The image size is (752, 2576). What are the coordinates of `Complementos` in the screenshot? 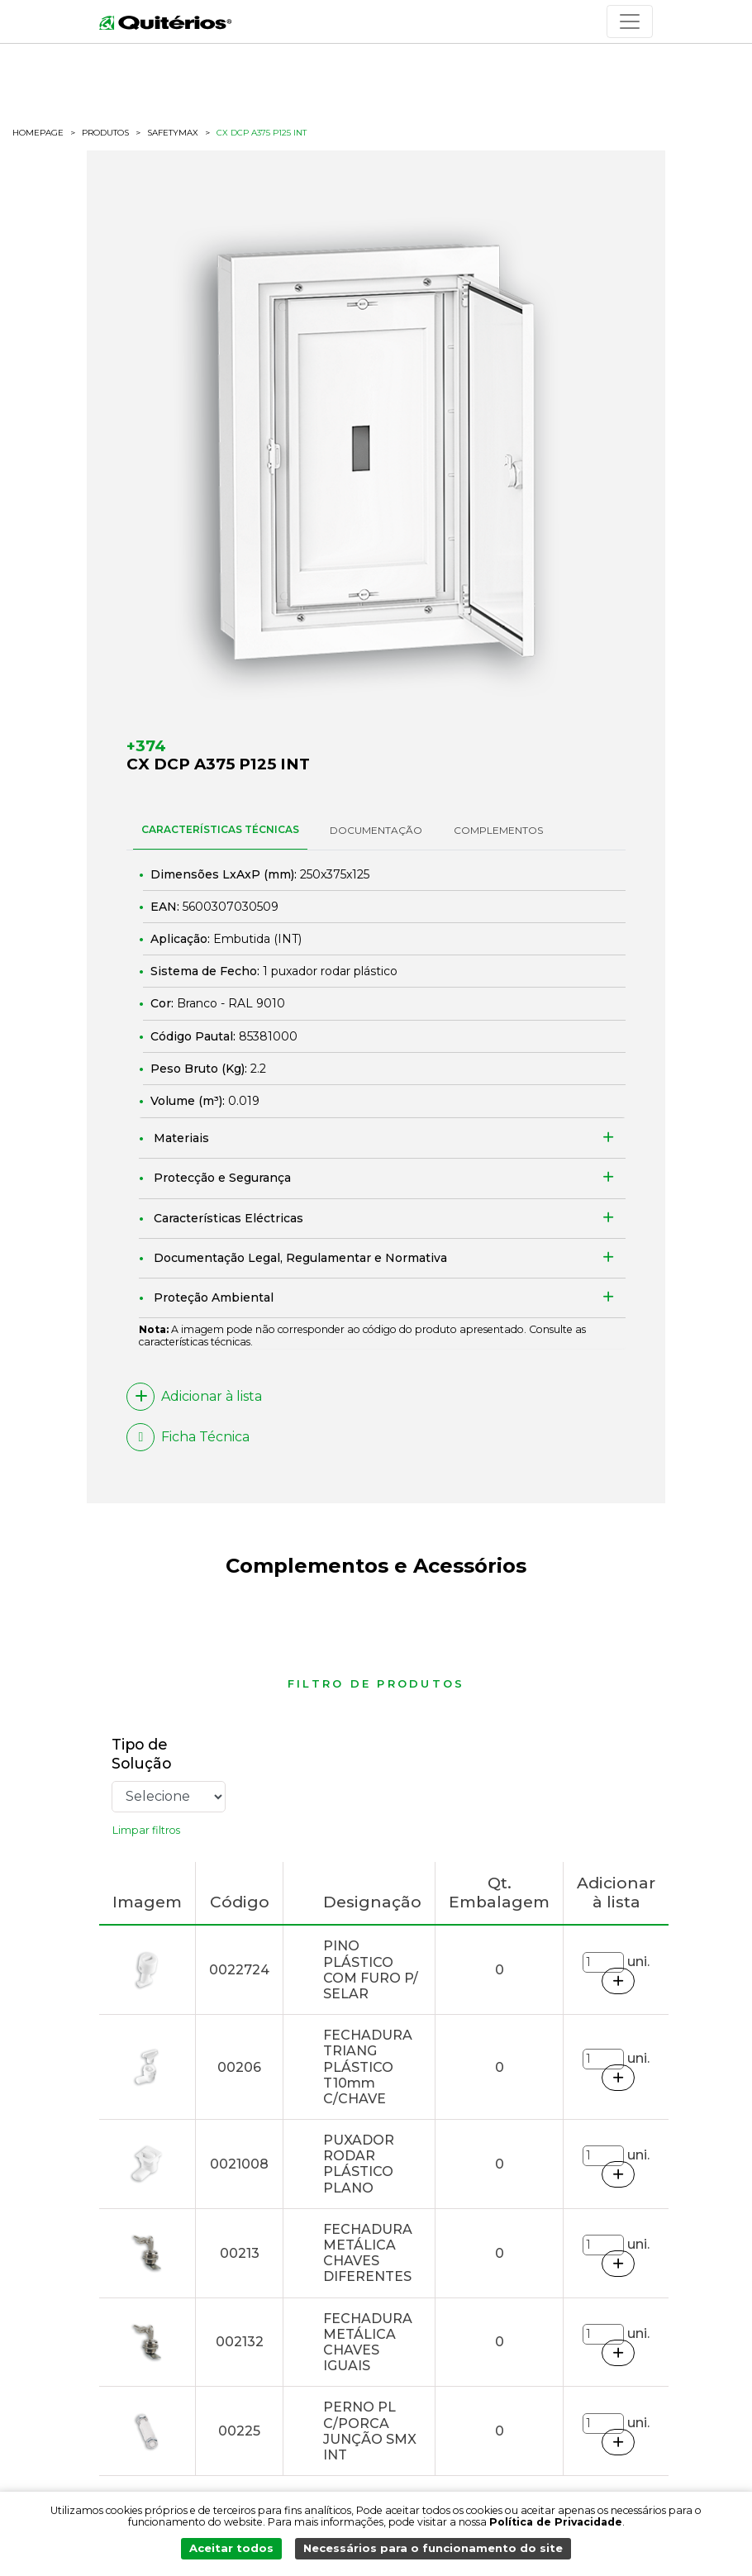 It's located at (498, 830).